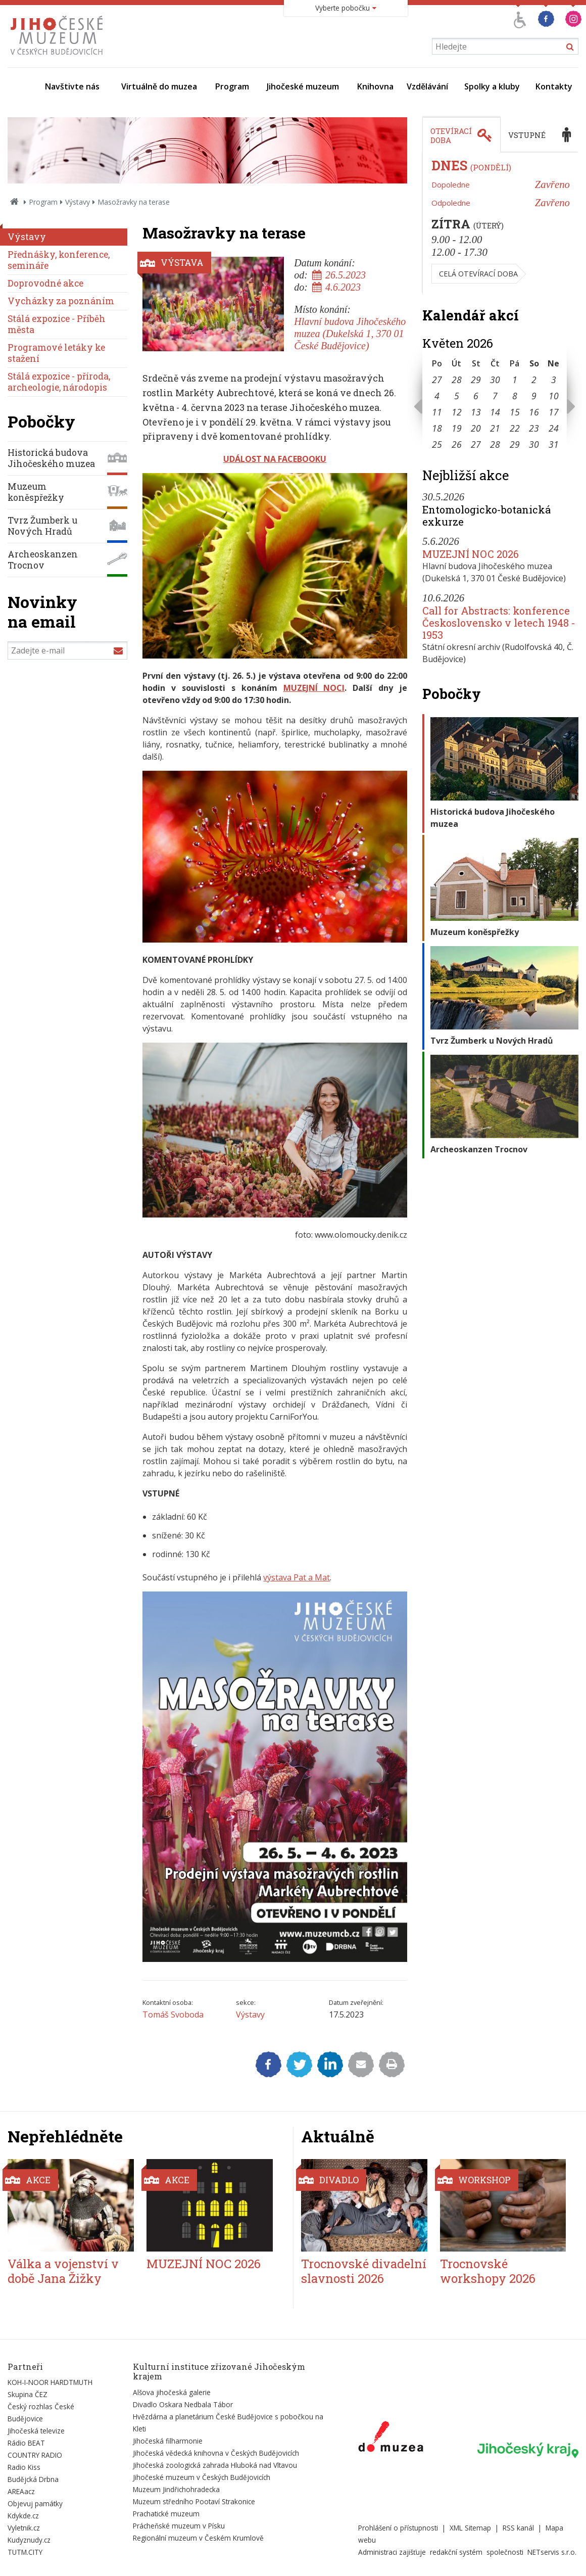 The image size is (586, 2576). What do you see at coordinates (515, 412) in the screenshot?
I see `15 [Seznam akcí konaných 15. 5. 2026]` at bounding box center [515, 412].